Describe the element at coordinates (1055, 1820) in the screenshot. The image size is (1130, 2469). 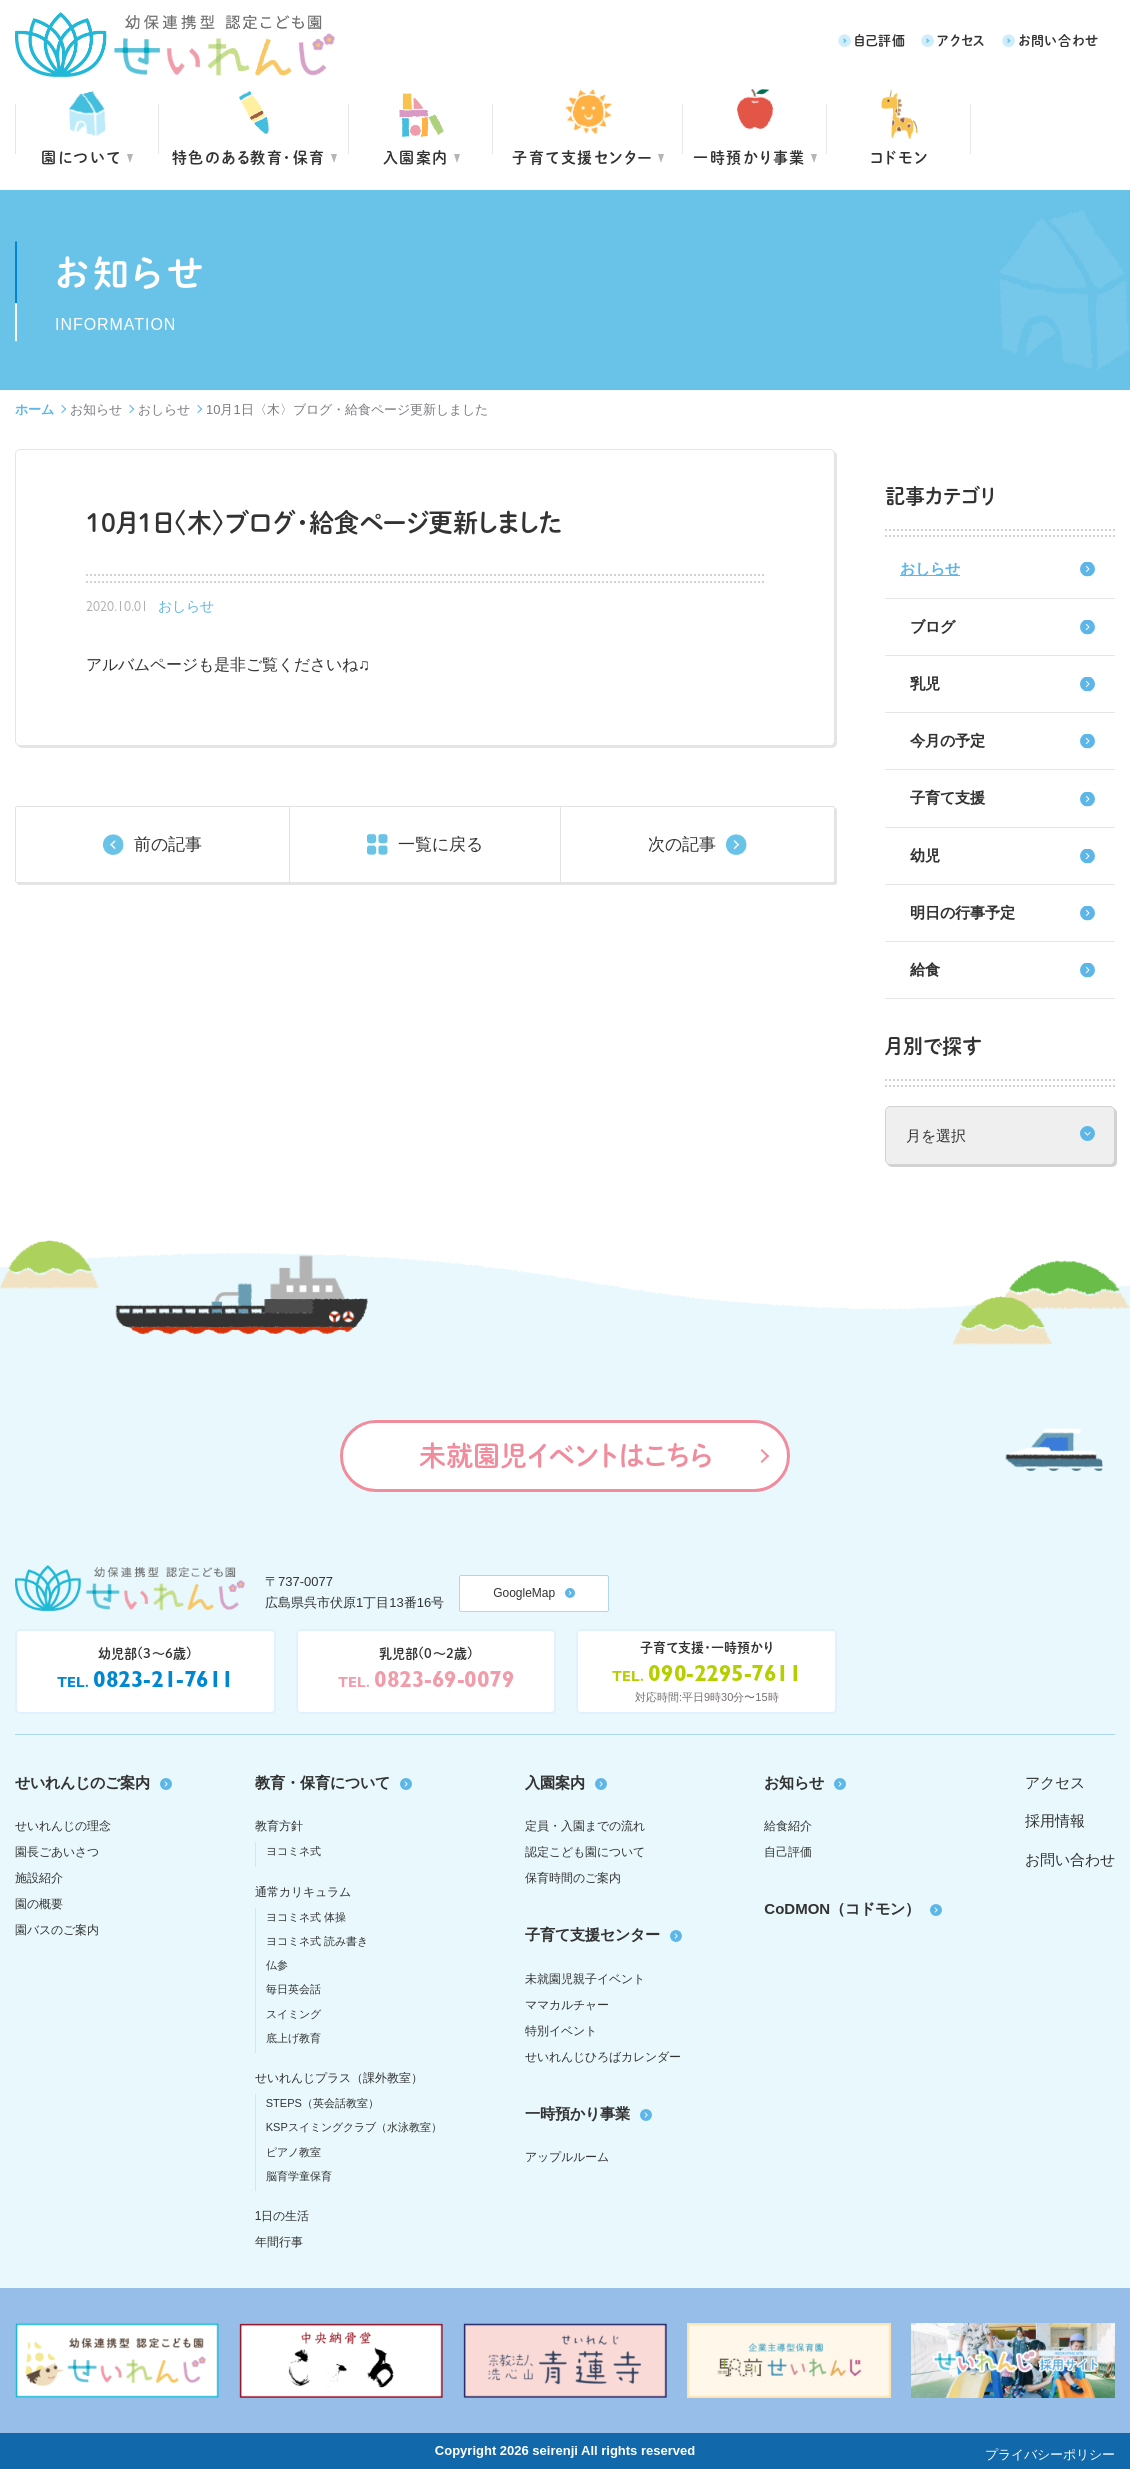
I see `採用情報` at that location.